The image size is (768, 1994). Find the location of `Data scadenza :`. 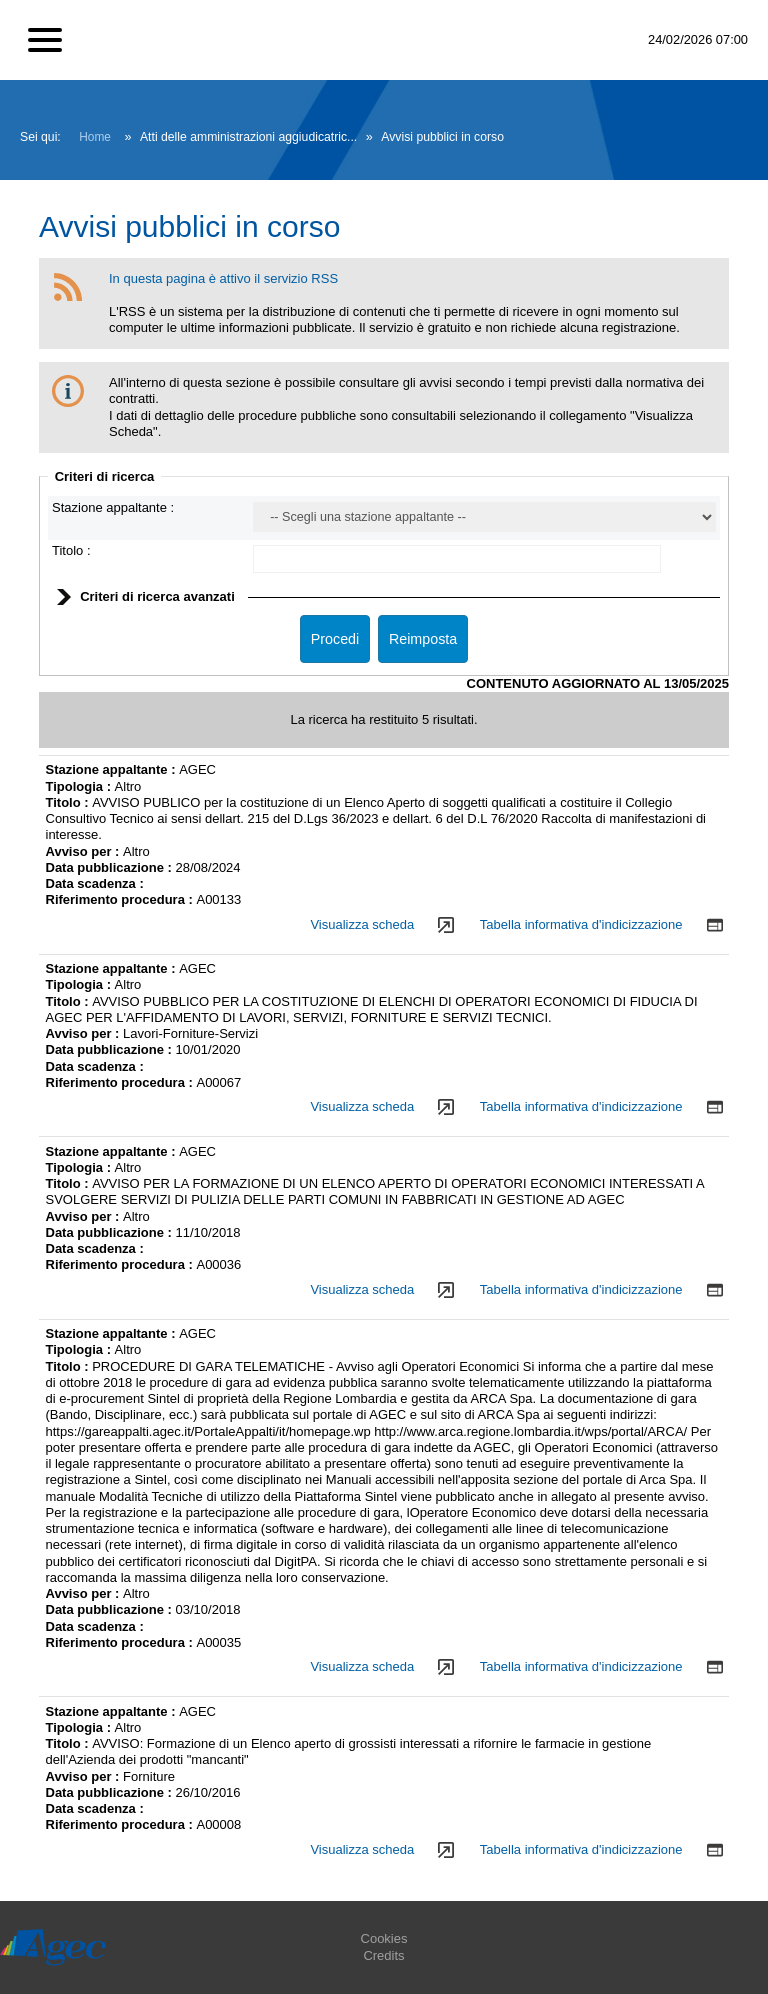

Data scadenza : is located at coordinates (95, 883).